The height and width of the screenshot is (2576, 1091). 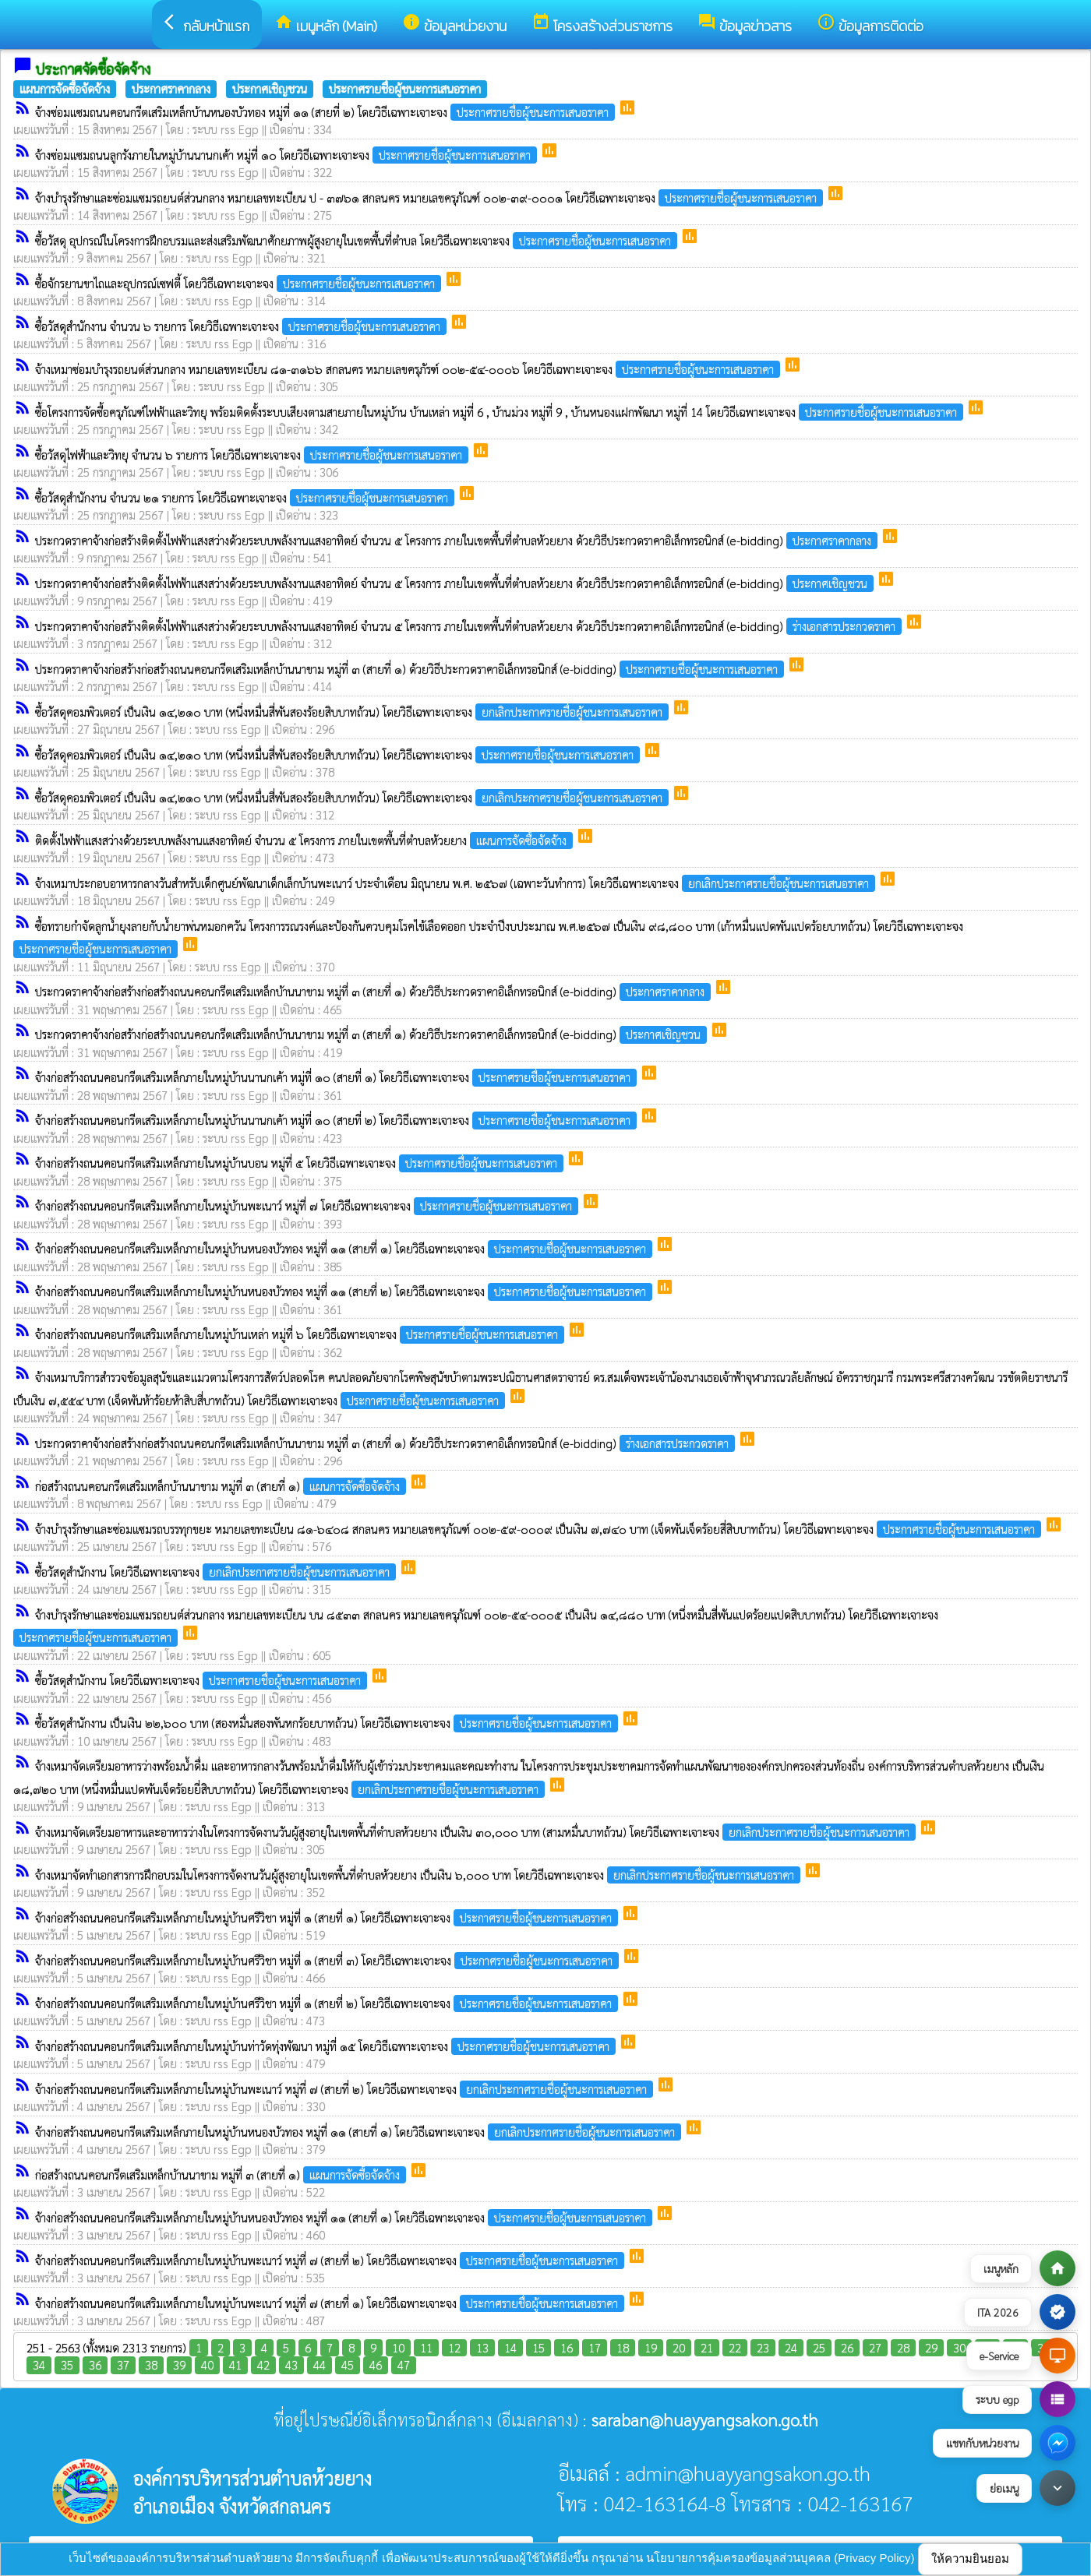 I want to click on 23, so click(x=763, y=2347).